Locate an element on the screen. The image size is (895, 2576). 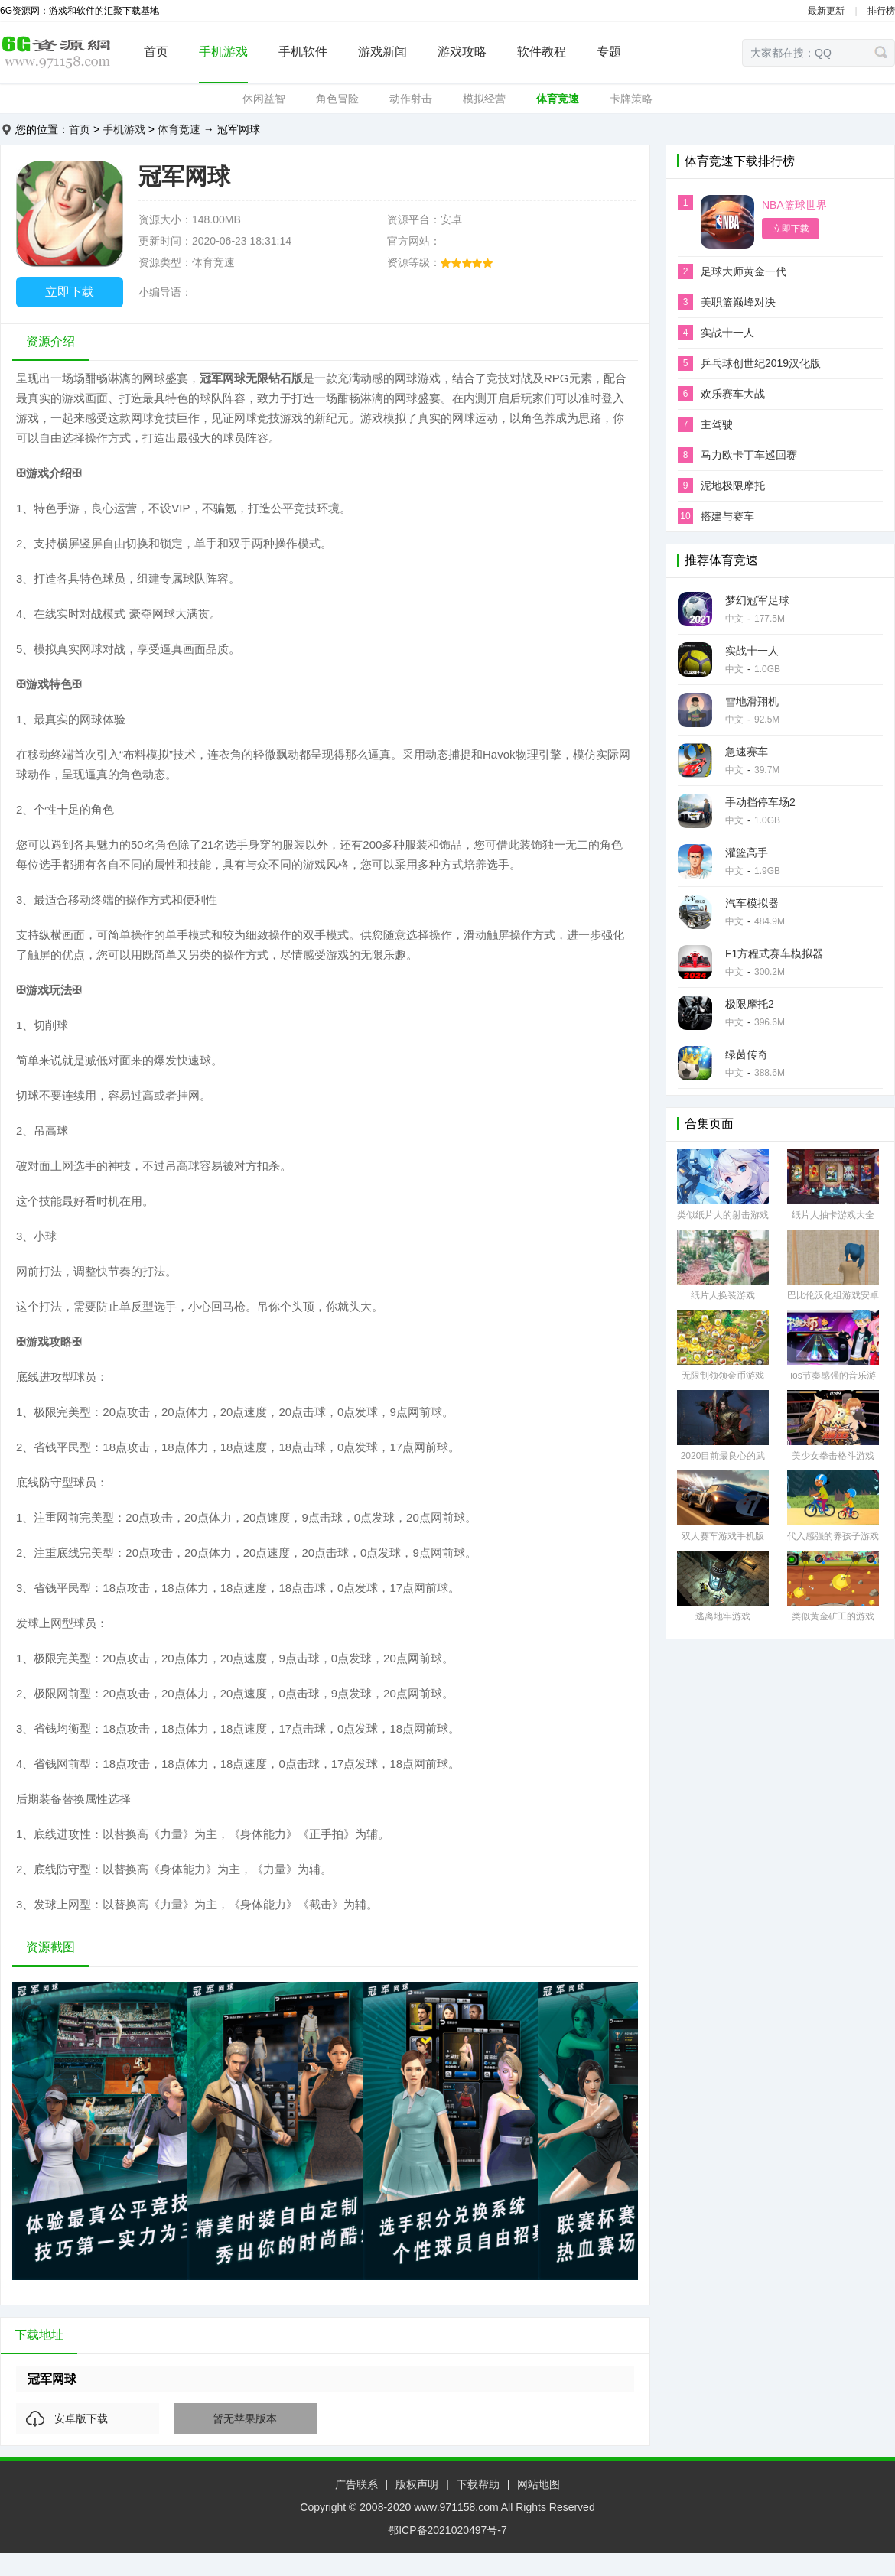
专题 is located at coordinates (609, 51).